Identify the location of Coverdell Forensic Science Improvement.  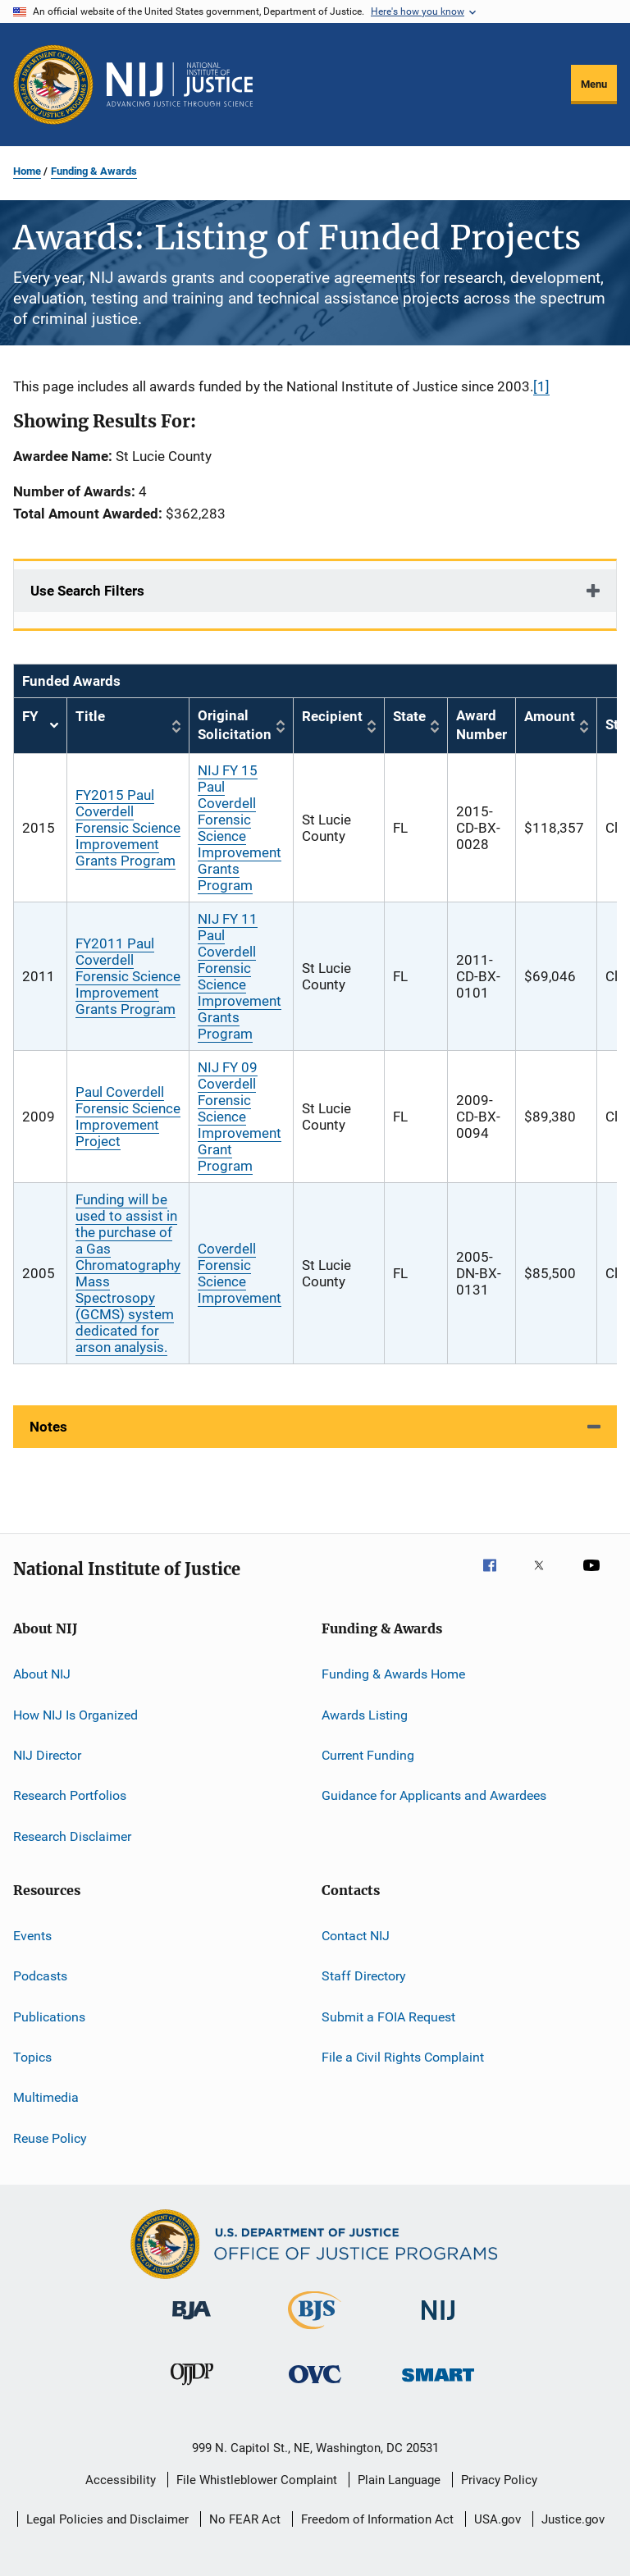
(239, 1273).